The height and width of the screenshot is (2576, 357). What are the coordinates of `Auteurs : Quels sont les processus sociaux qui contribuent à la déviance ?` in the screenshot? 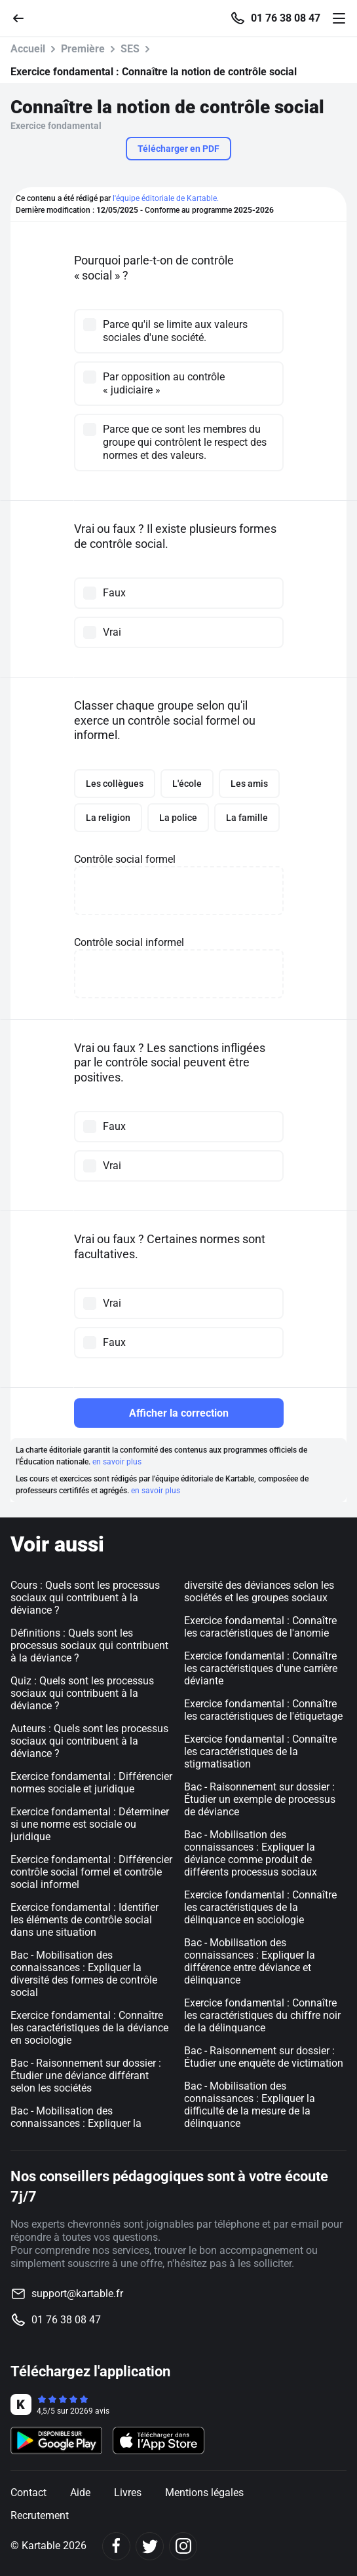 It's located at (89, 1741).